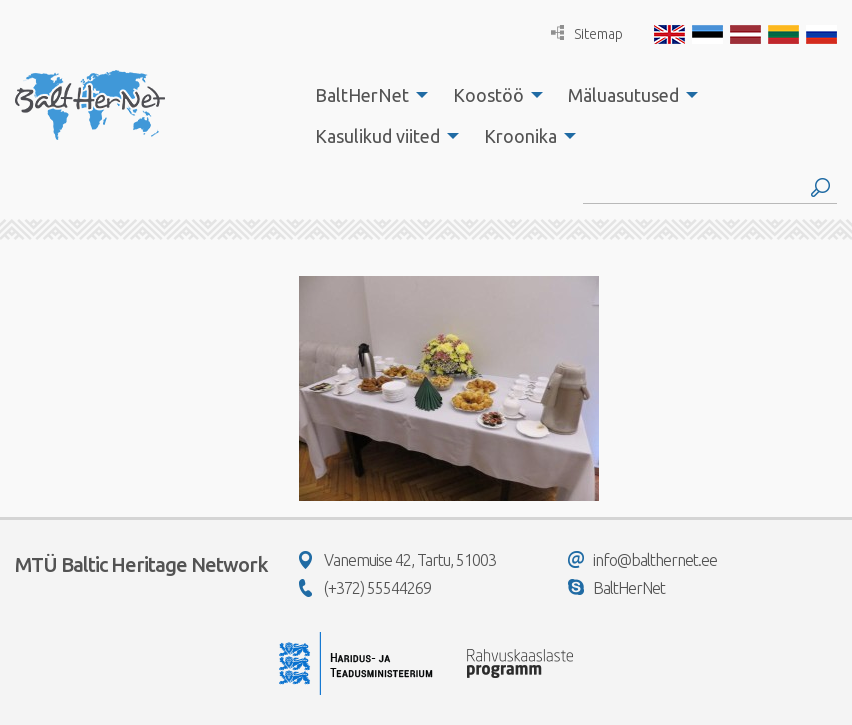 This screenshot has height=725, width=852. What do you see at coordinates (488, 95) in the screenshot?
I see `Koostöö` at bounding box center [488, 95].